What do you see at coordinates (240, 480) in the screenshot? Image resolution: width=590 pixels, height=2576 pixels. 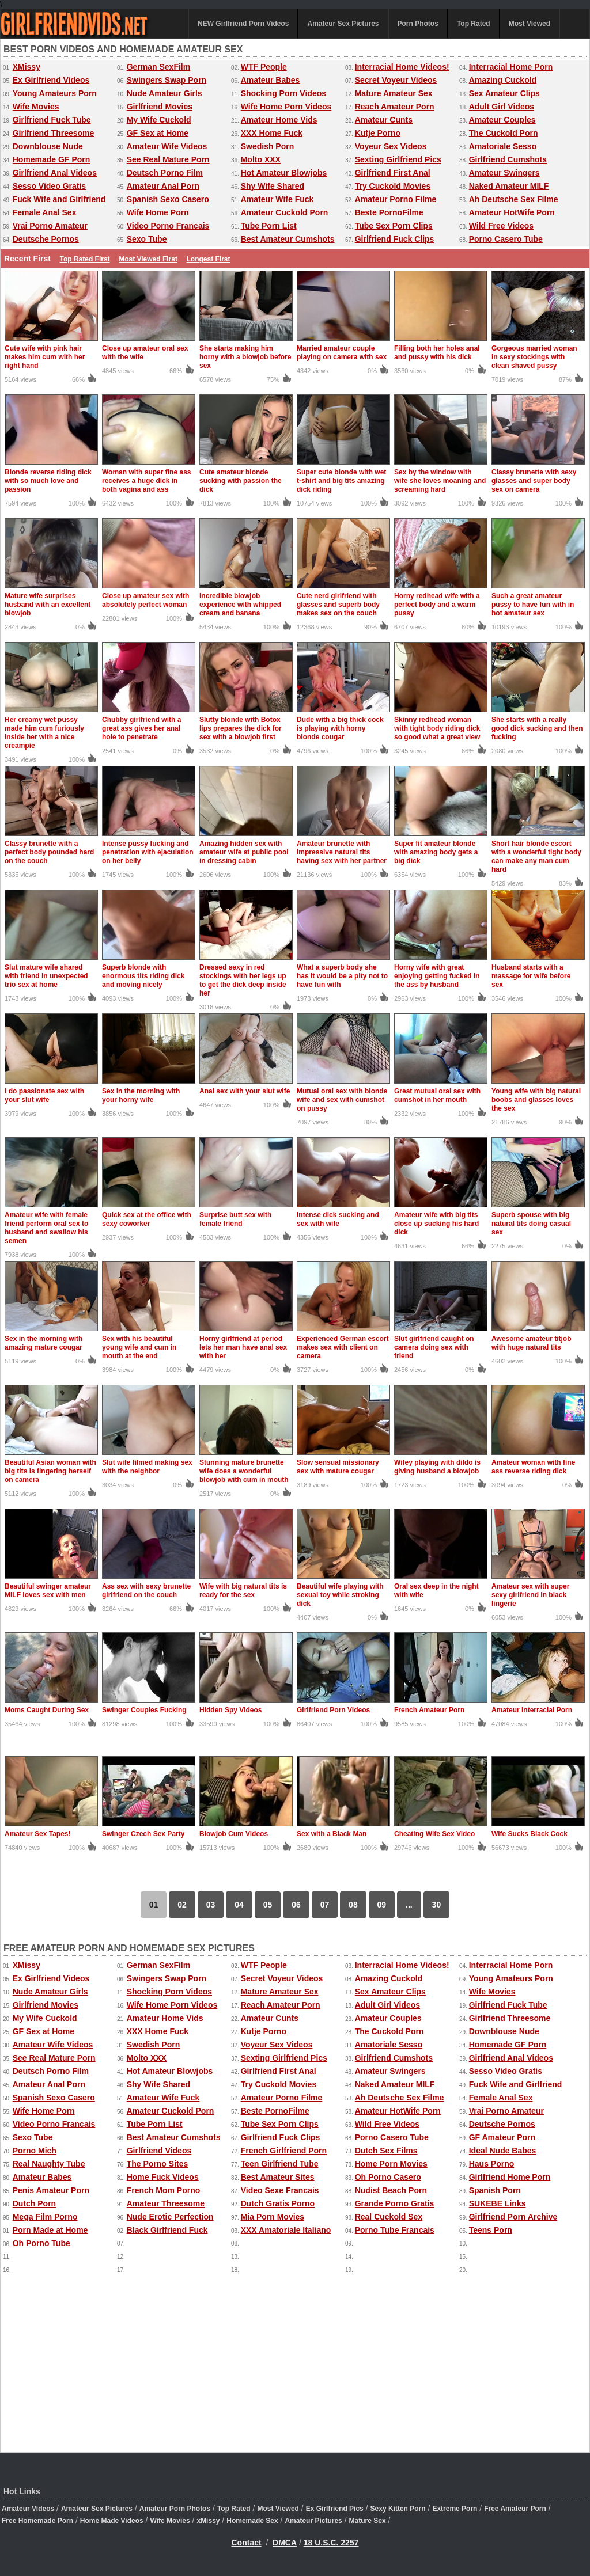 I see `Cute amateur blonde sucking with passion the dick` at bounding box center [240, 480].